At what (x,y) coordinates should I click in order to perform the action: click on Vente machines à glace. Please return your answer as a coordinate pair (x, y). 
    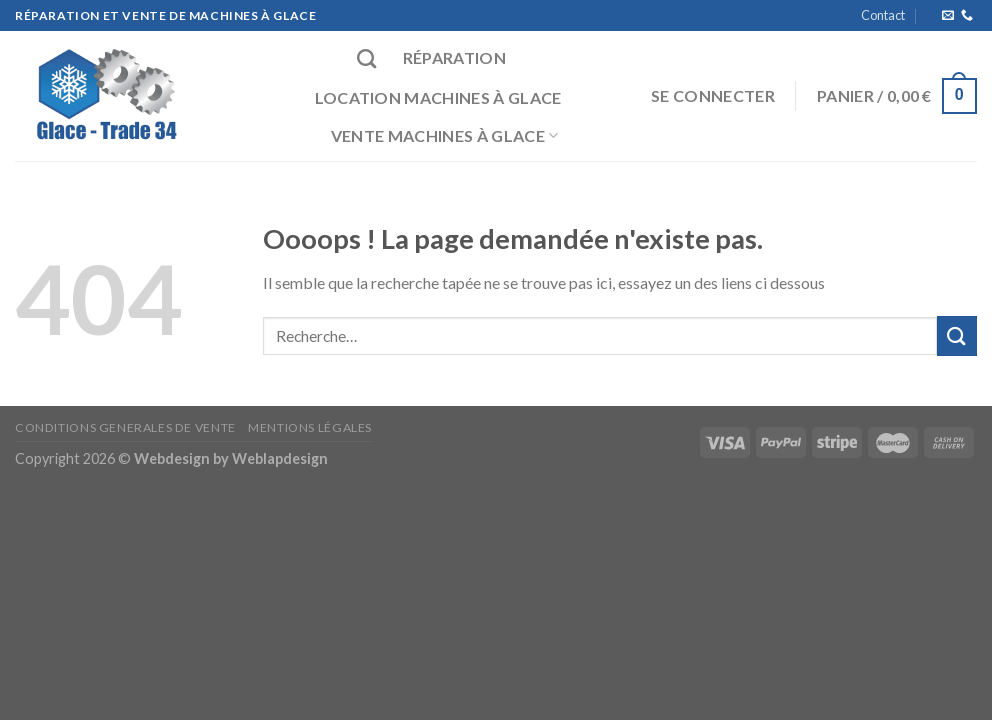
    Looking at the image, I should click on (445, 136).